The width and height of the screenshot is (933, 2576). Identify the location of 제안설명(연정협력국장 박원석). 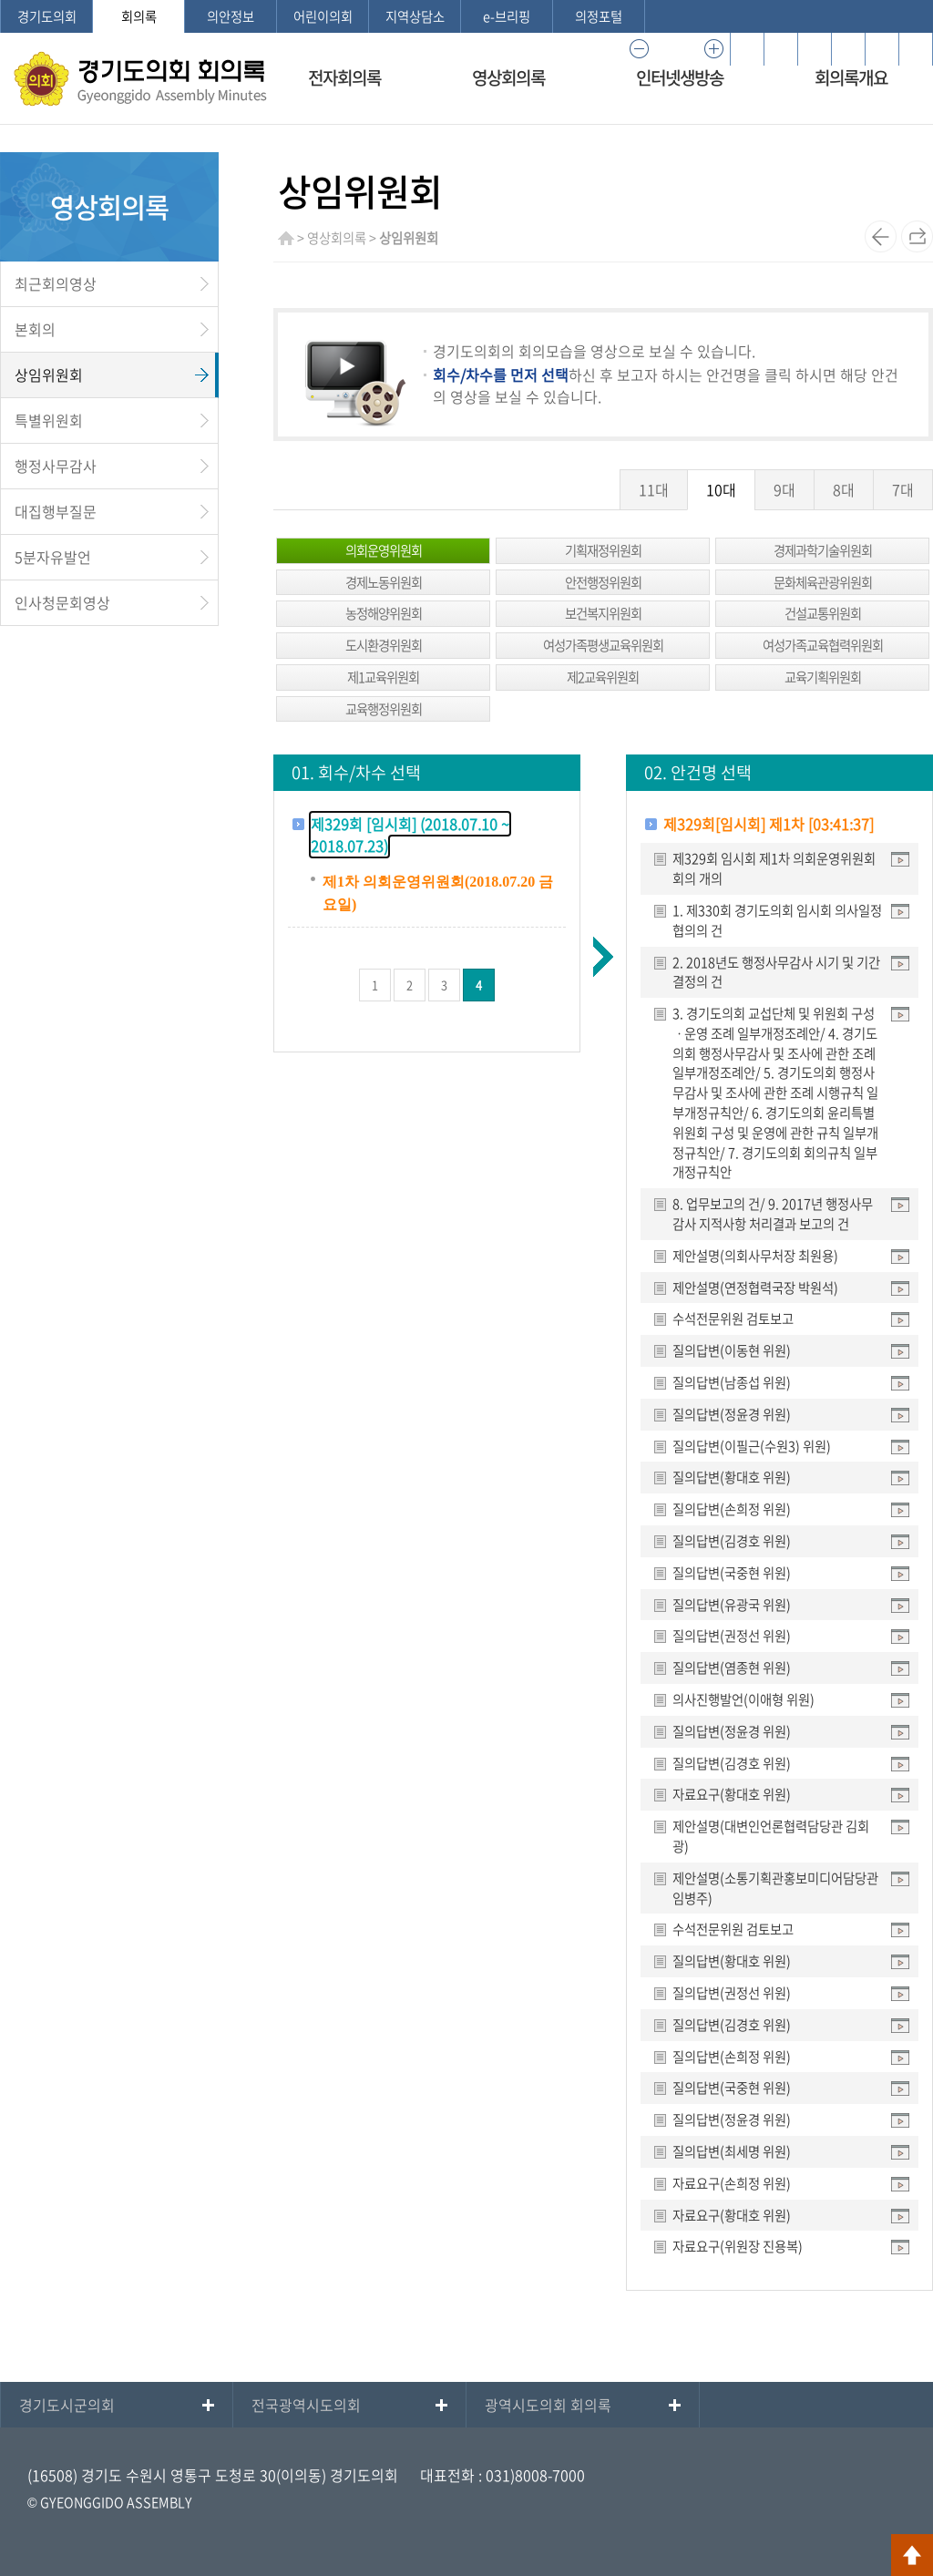
(755, 1288).